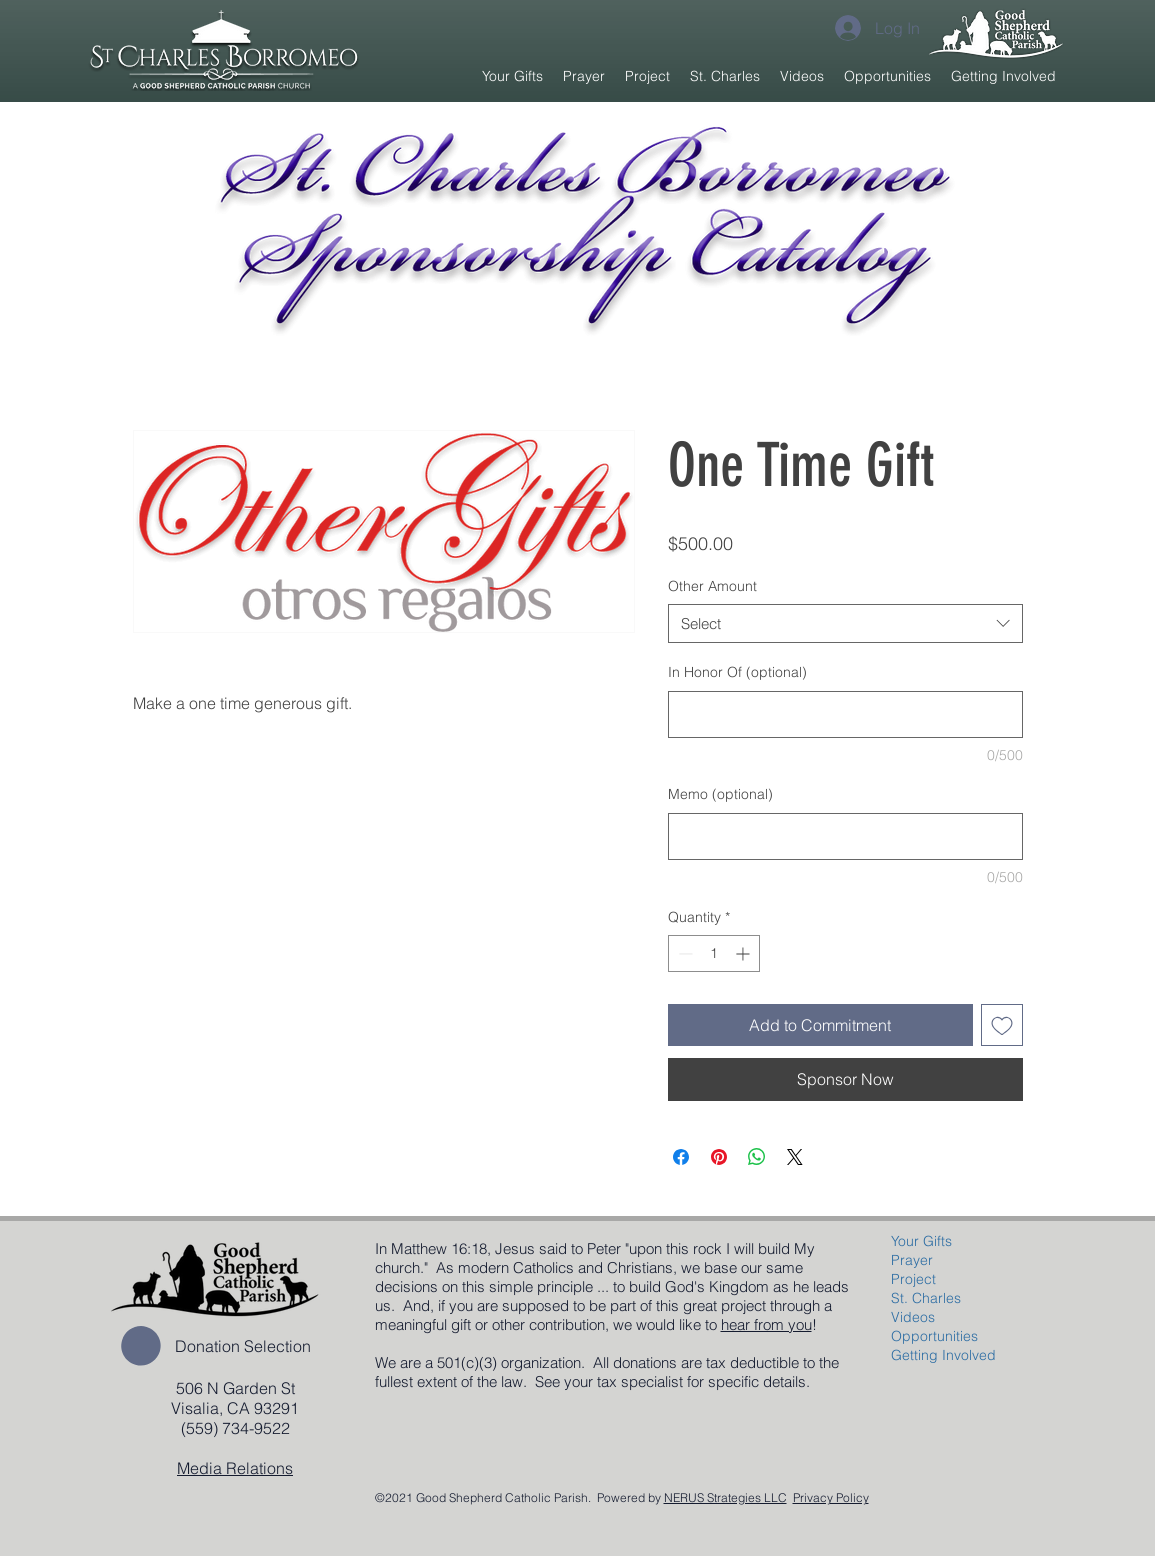 Image resolution: width=1155 pixels, height=1556 pixels. What do you see at coordinates (737, 672) in the screenshot?
I see `In Honor Of (optional)` at bounding box center [737, 672].